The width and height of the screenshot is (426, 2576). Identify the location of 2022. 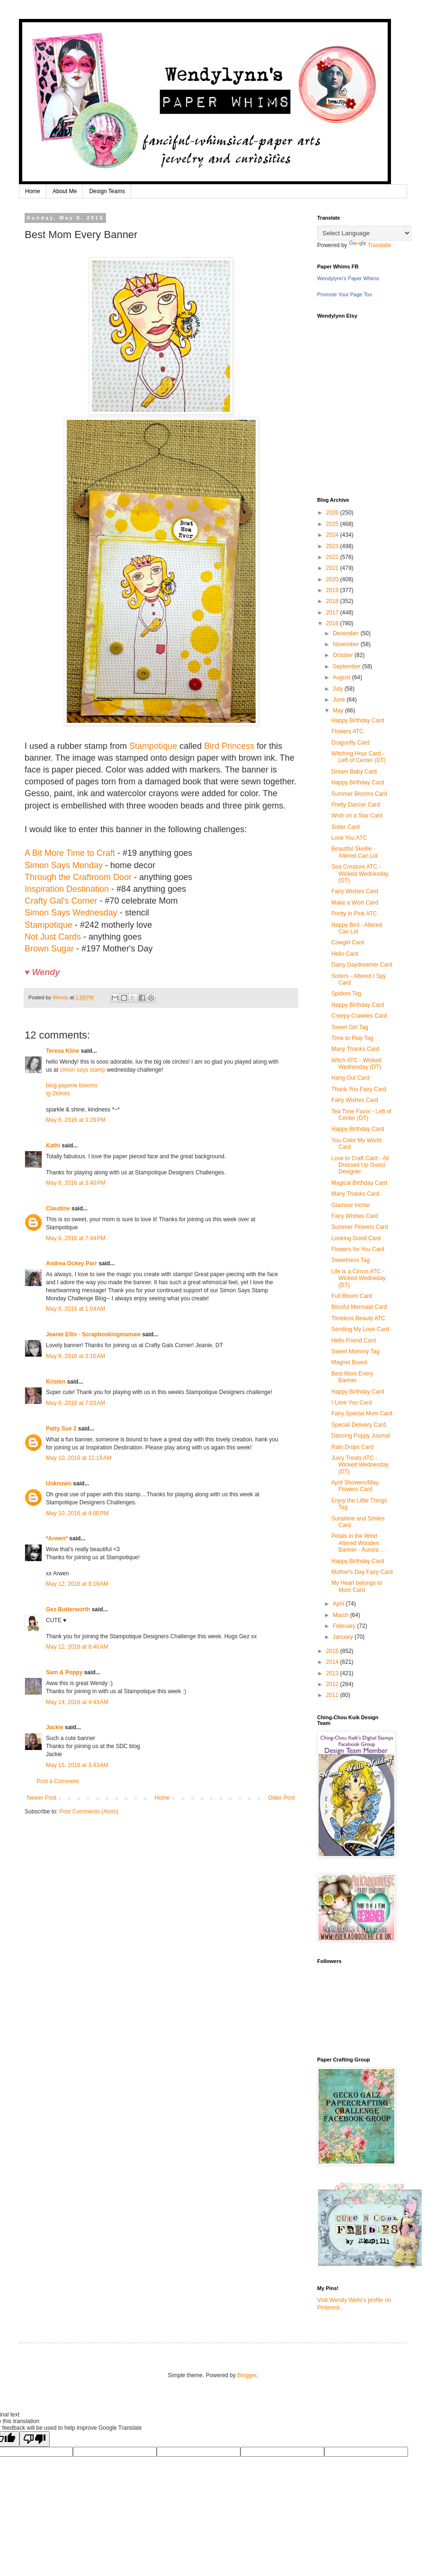
(333, 557).